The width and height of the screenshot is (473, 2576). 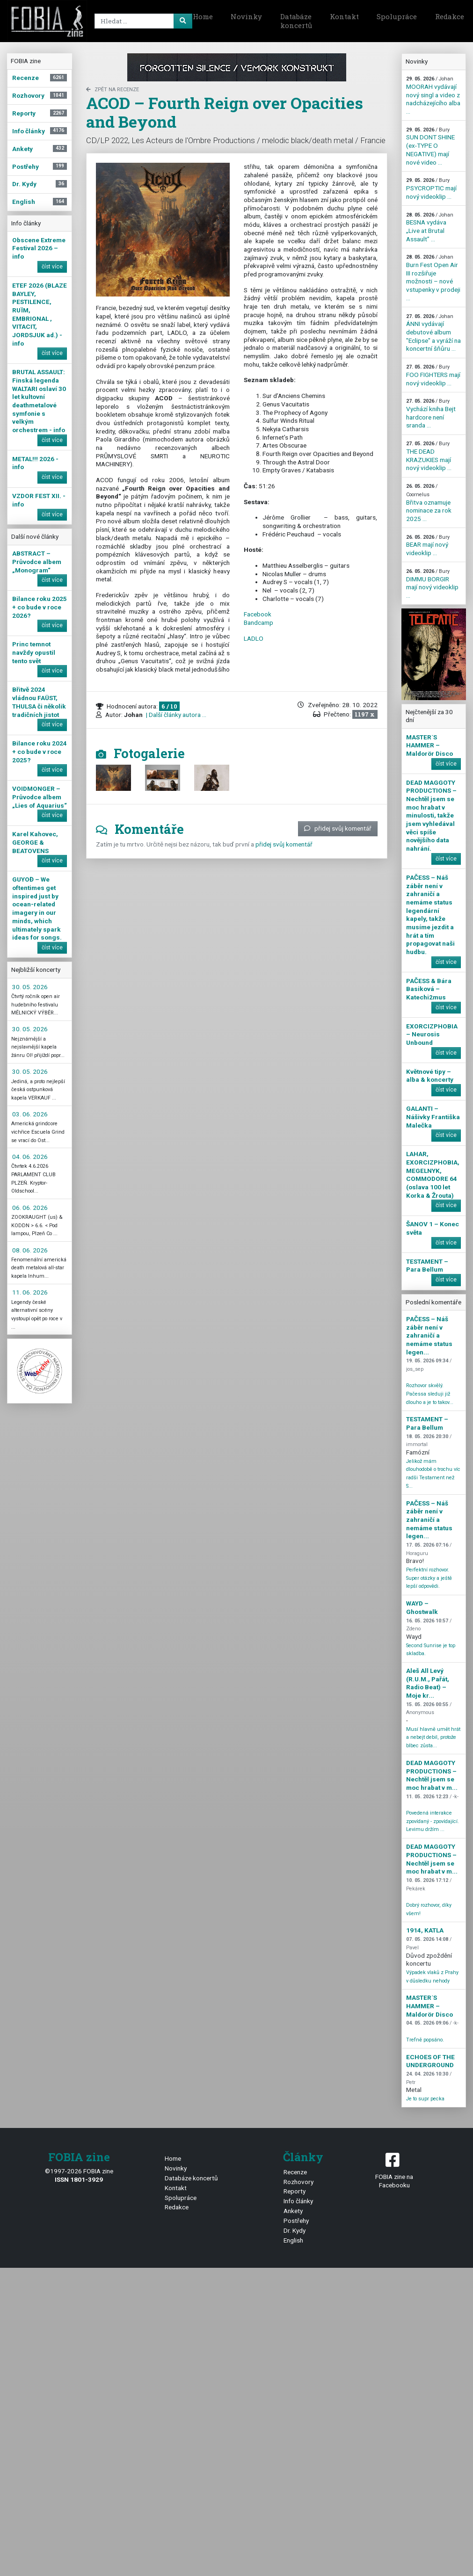 I want to click on Home, so click(x=203, y=16).